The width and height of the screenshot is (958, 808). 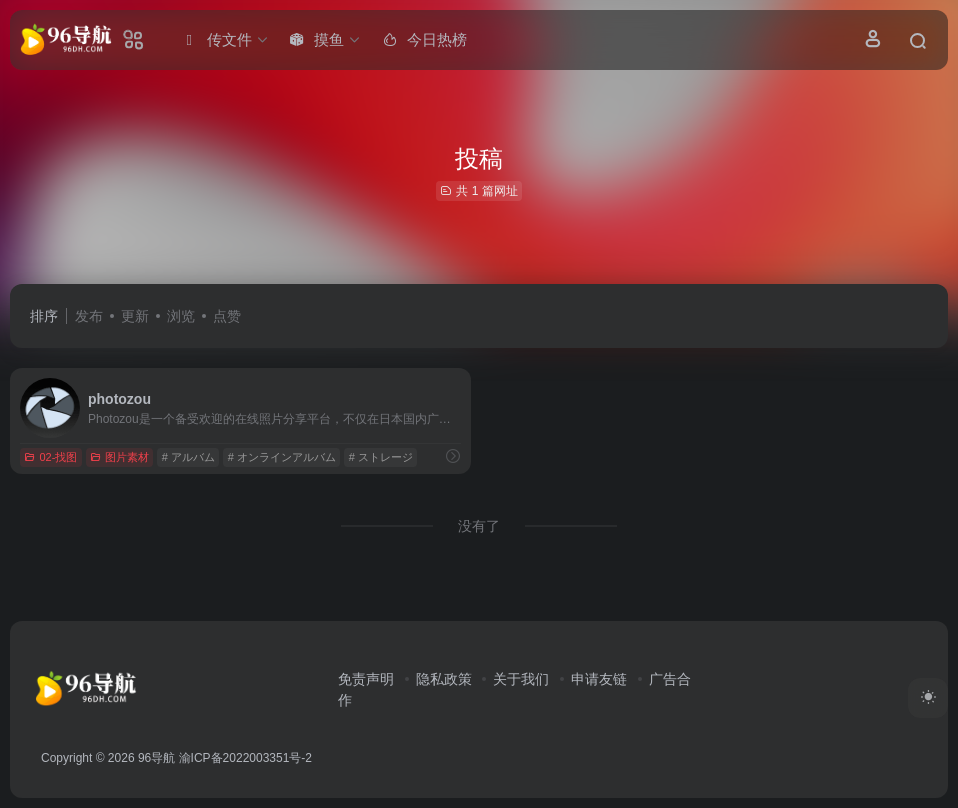 What do you see at coordinates (89, 316) in the screenshot?
I see `发布` at bounding box center [89, 316].